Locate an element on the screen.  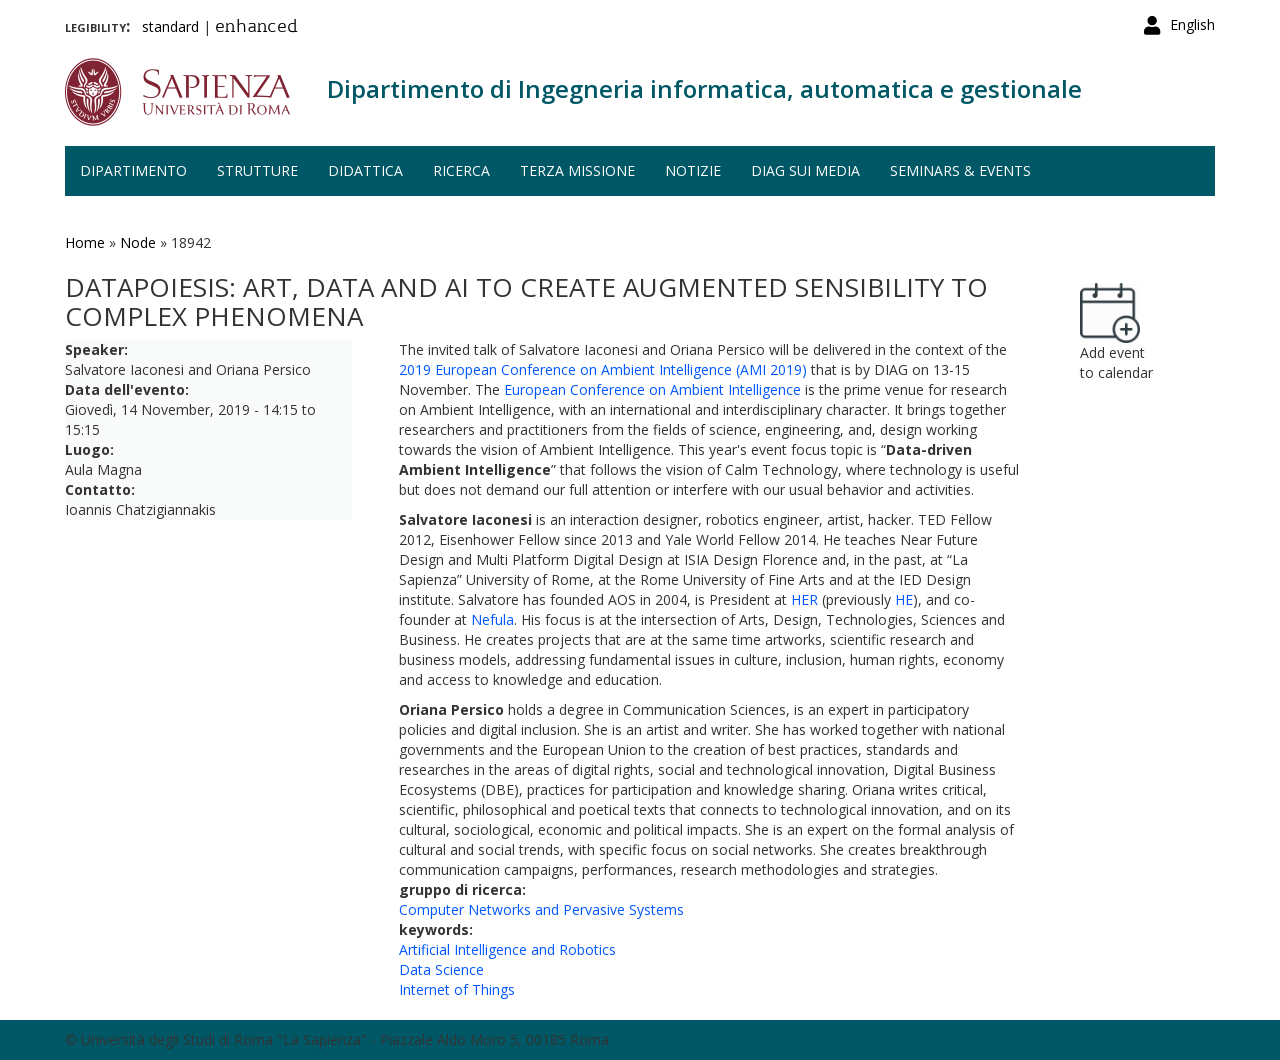
European Conference on Ambient Intelligence is located at coordinates (652, 389).